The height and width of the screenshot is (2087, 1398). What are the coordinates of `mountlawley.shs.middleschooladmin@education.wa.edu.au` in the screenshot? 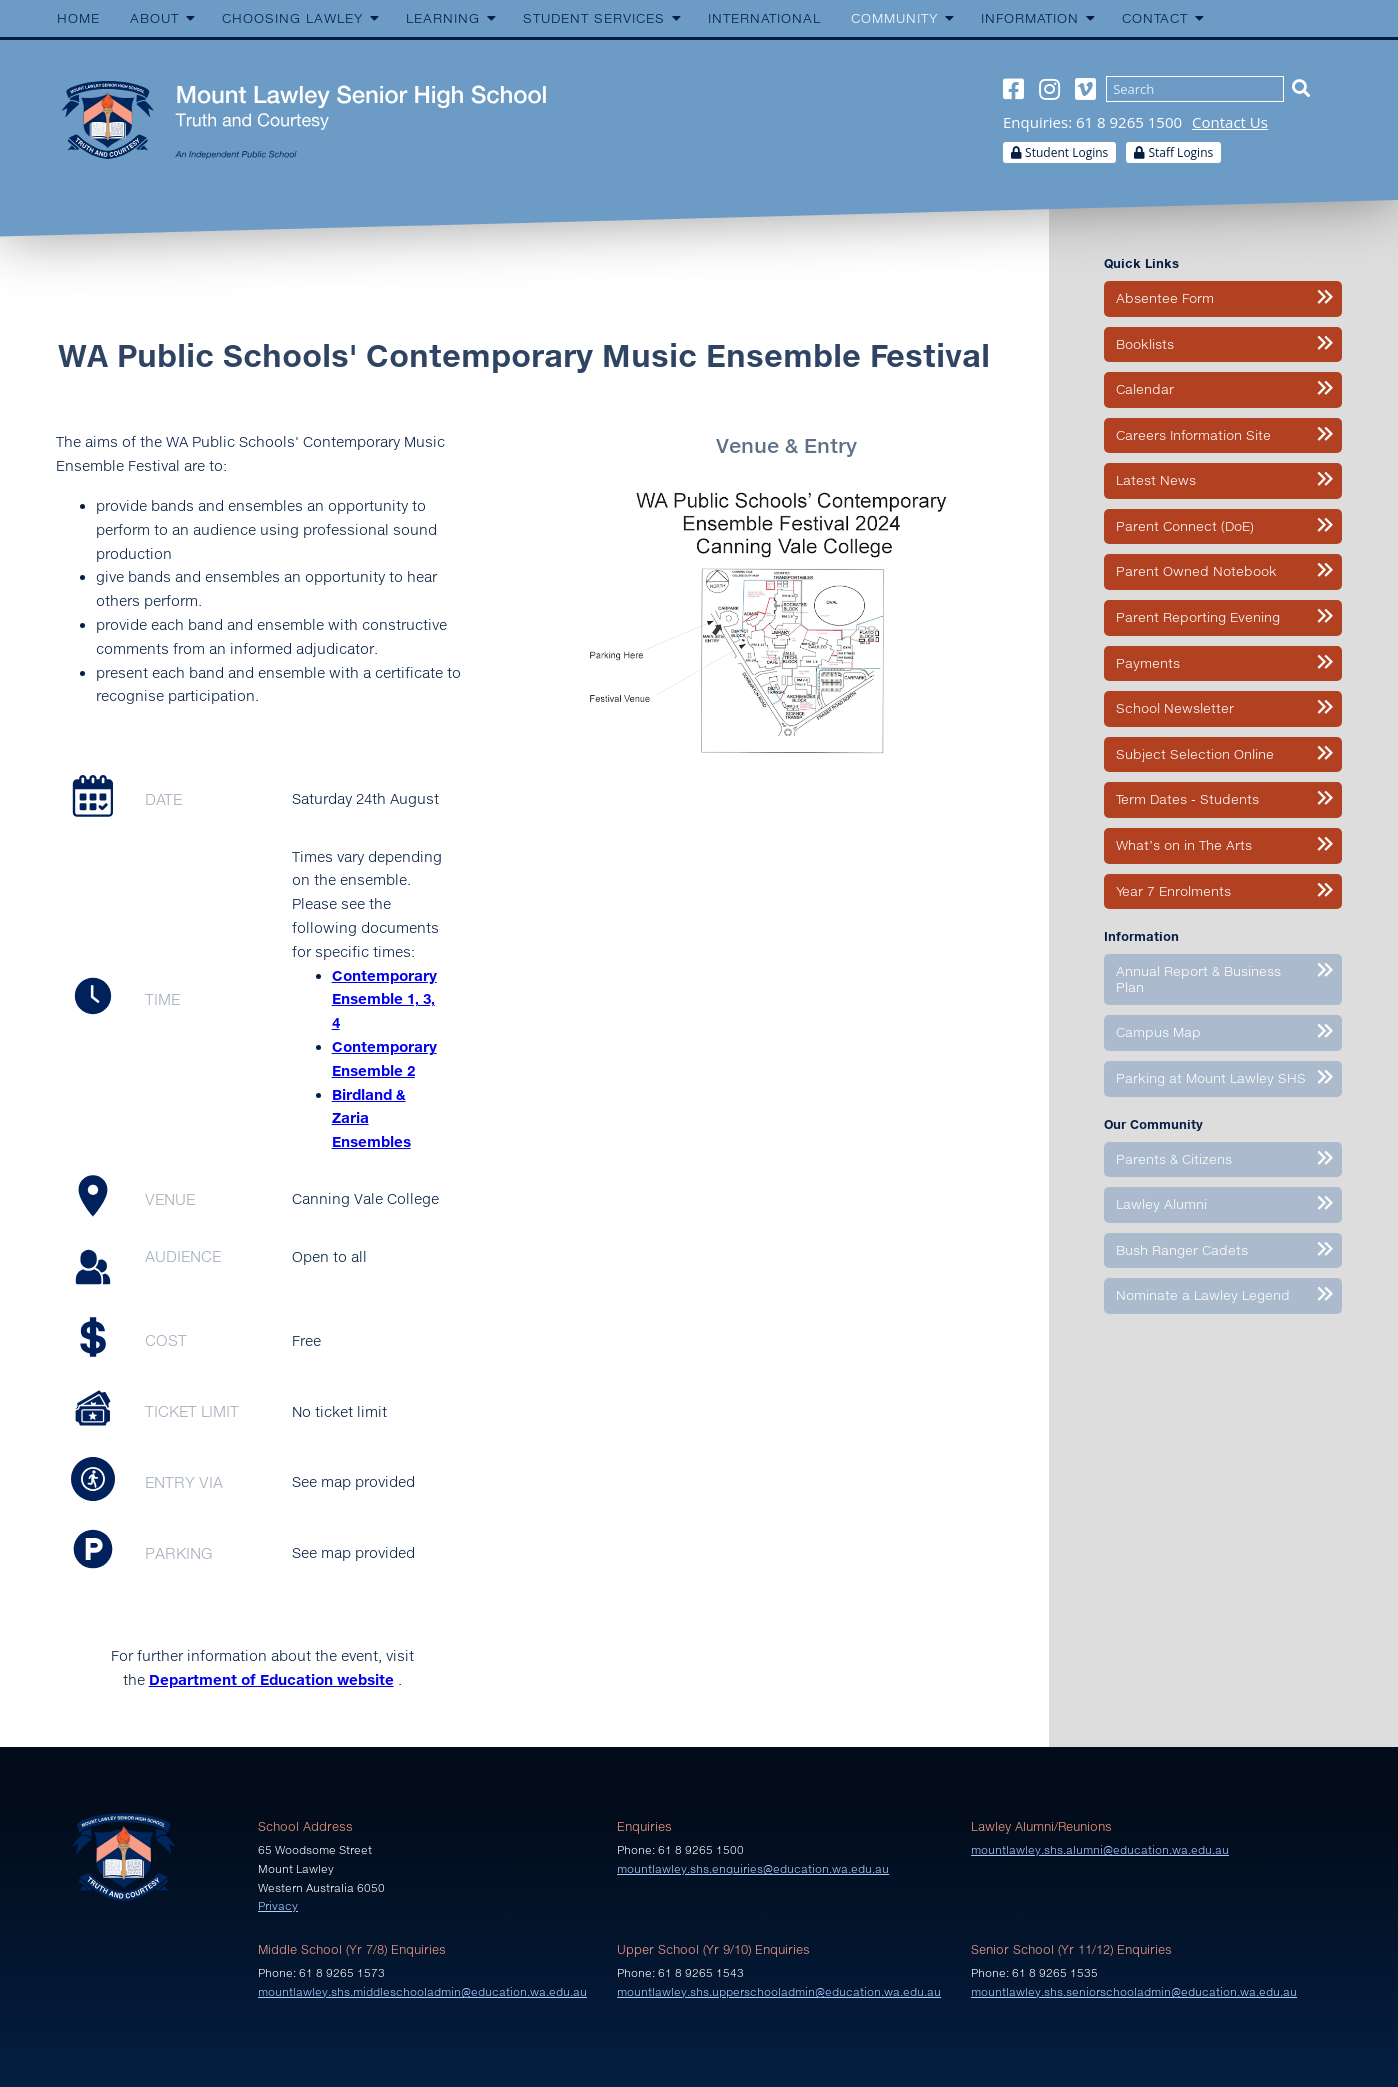 It's located at (422, 1991).